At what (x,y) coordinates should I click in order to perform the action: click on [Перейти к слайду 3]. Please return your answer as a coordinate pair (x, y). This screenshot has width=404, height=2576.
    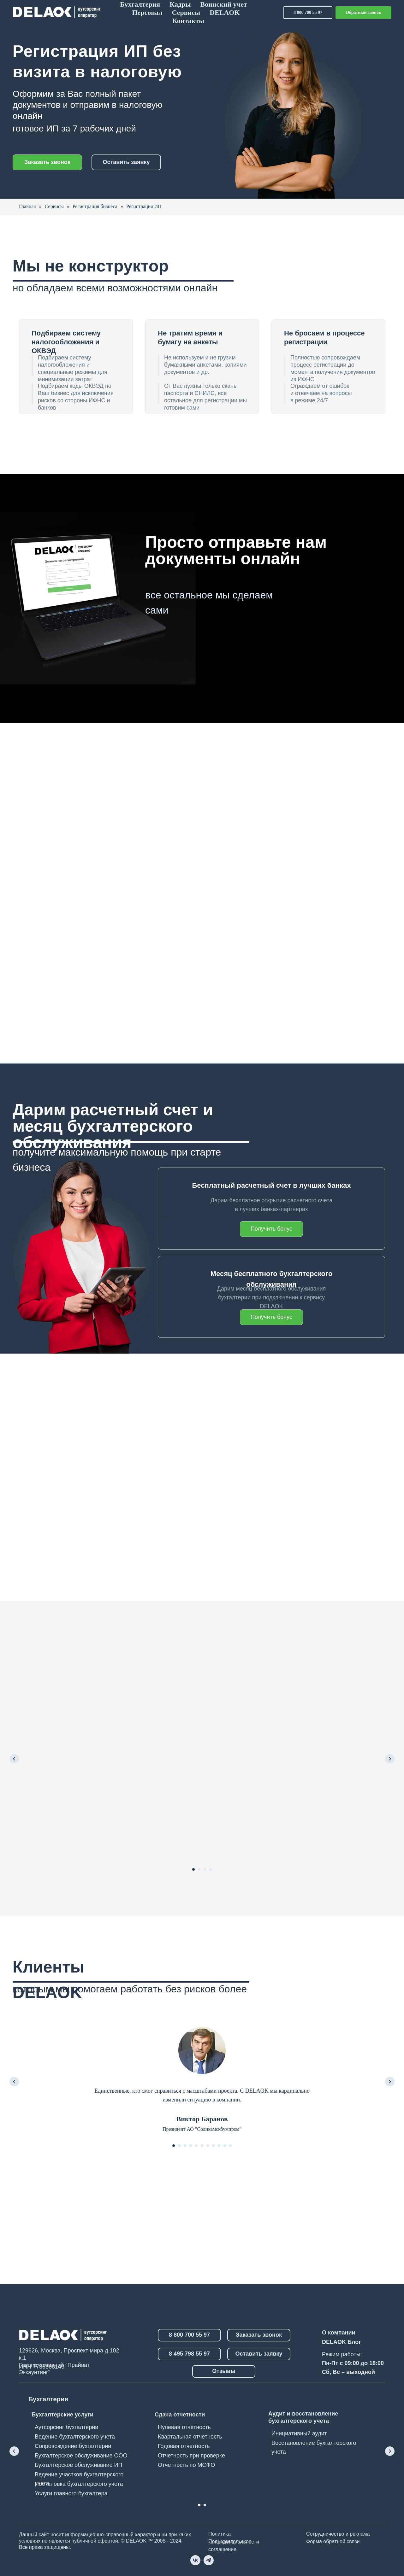
    Looking at the image, I should click on (205, 1869).